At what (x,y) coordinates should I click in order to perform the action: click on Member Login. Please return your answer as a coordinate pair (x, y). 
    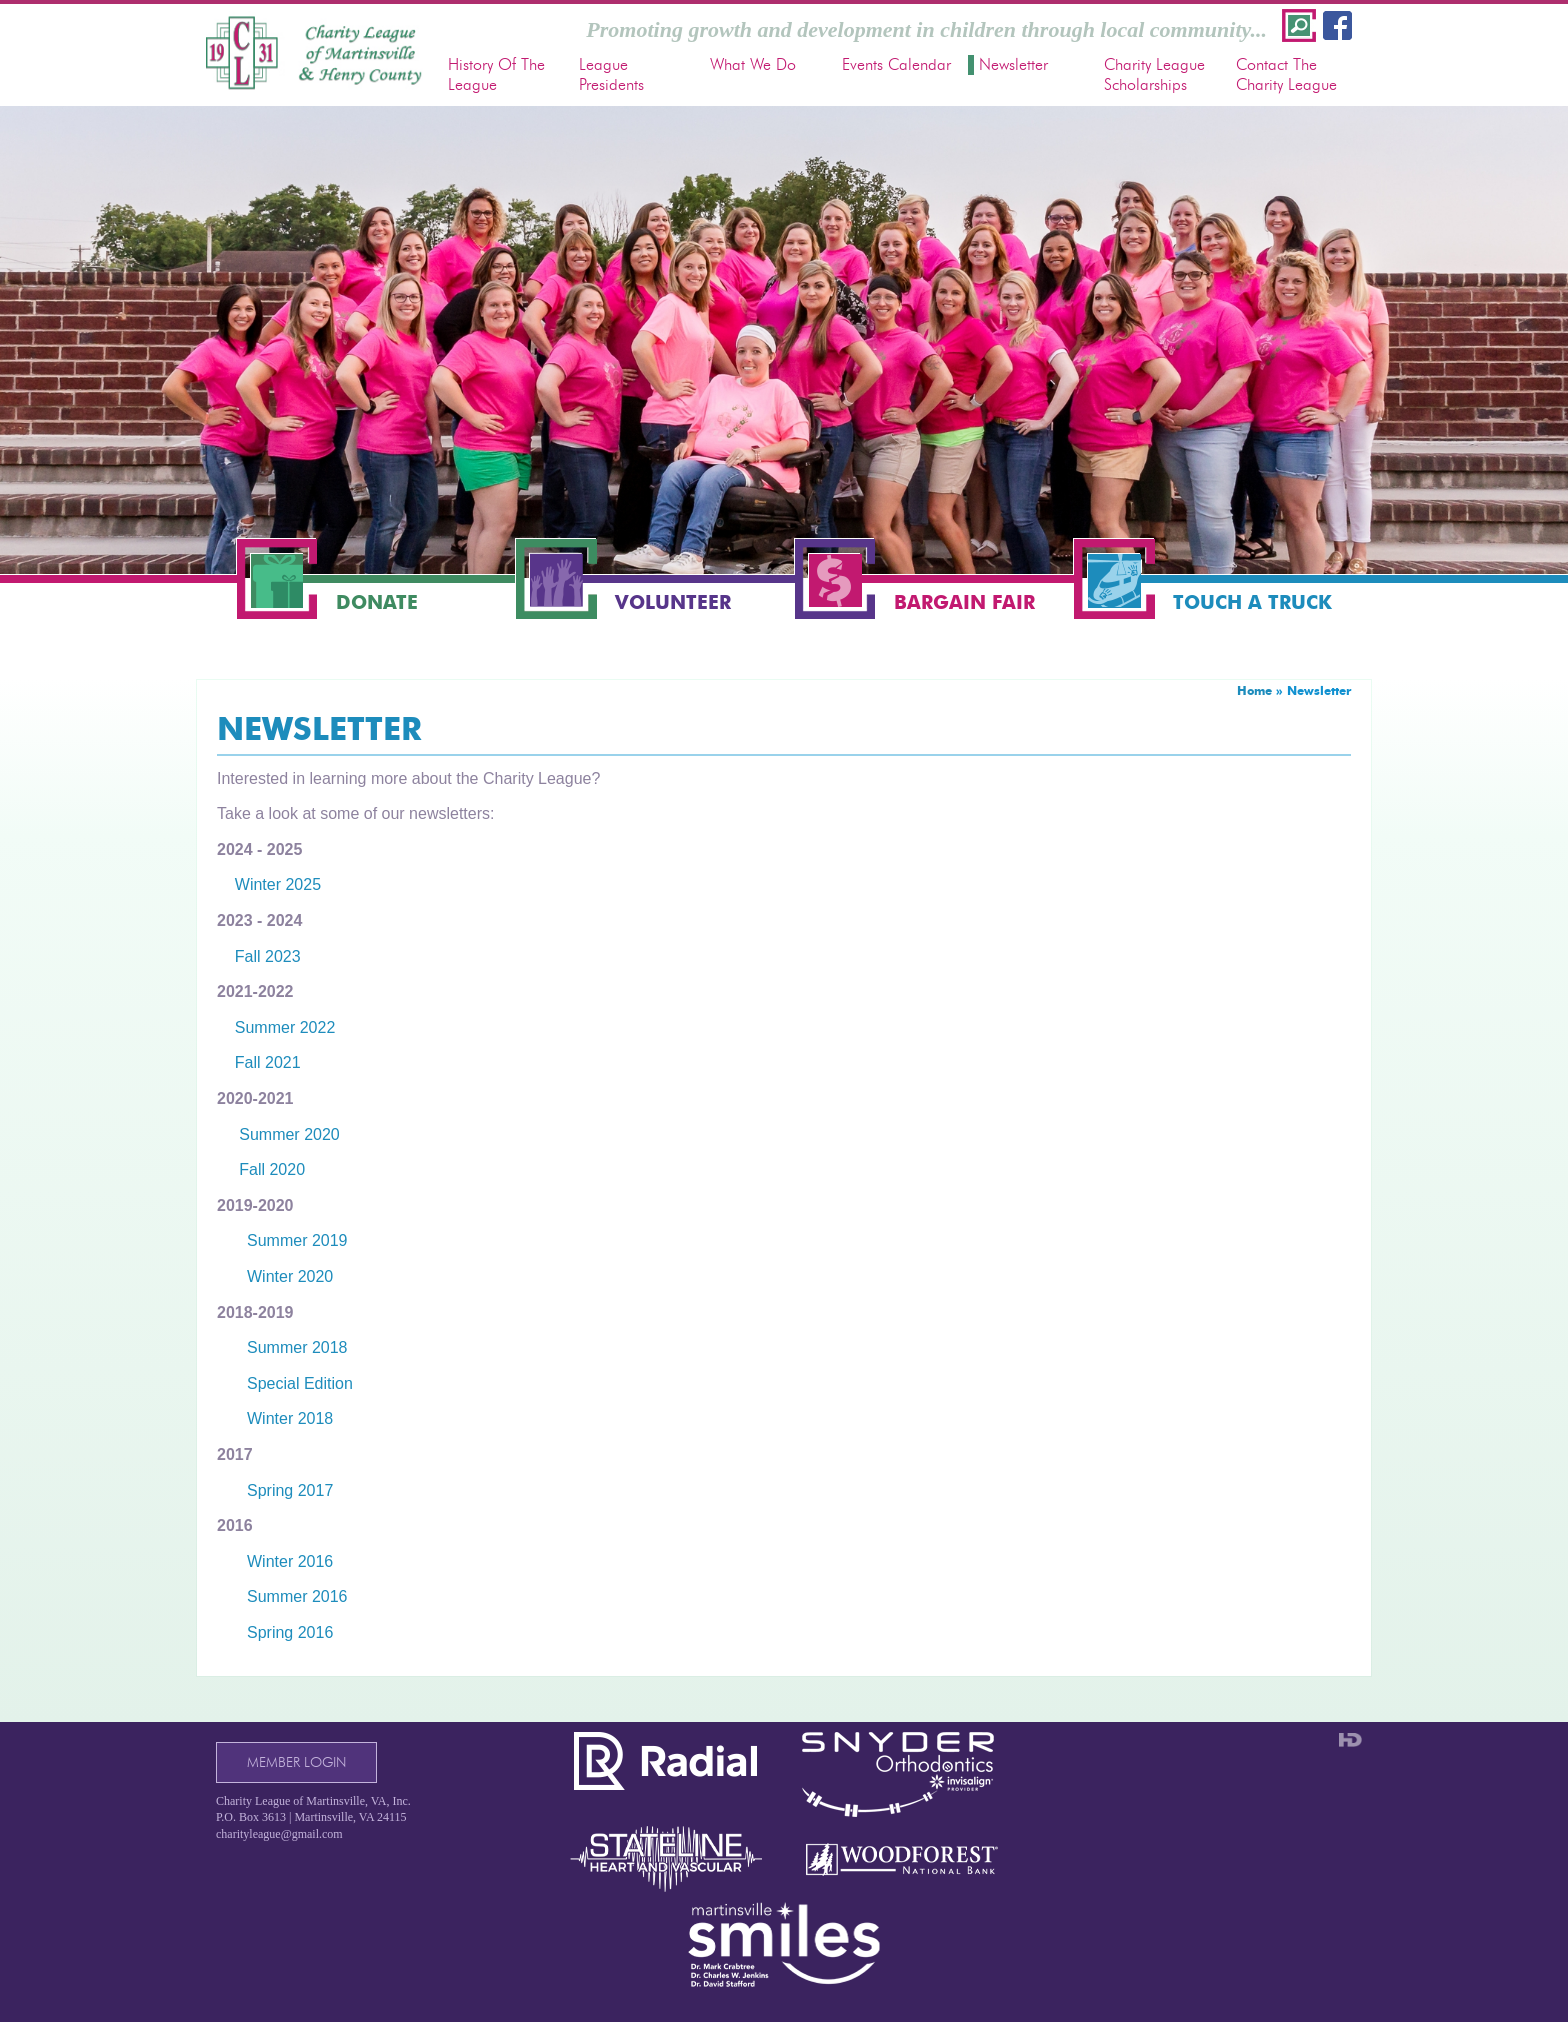
    Looking at the image, I should click on (296, 1762).